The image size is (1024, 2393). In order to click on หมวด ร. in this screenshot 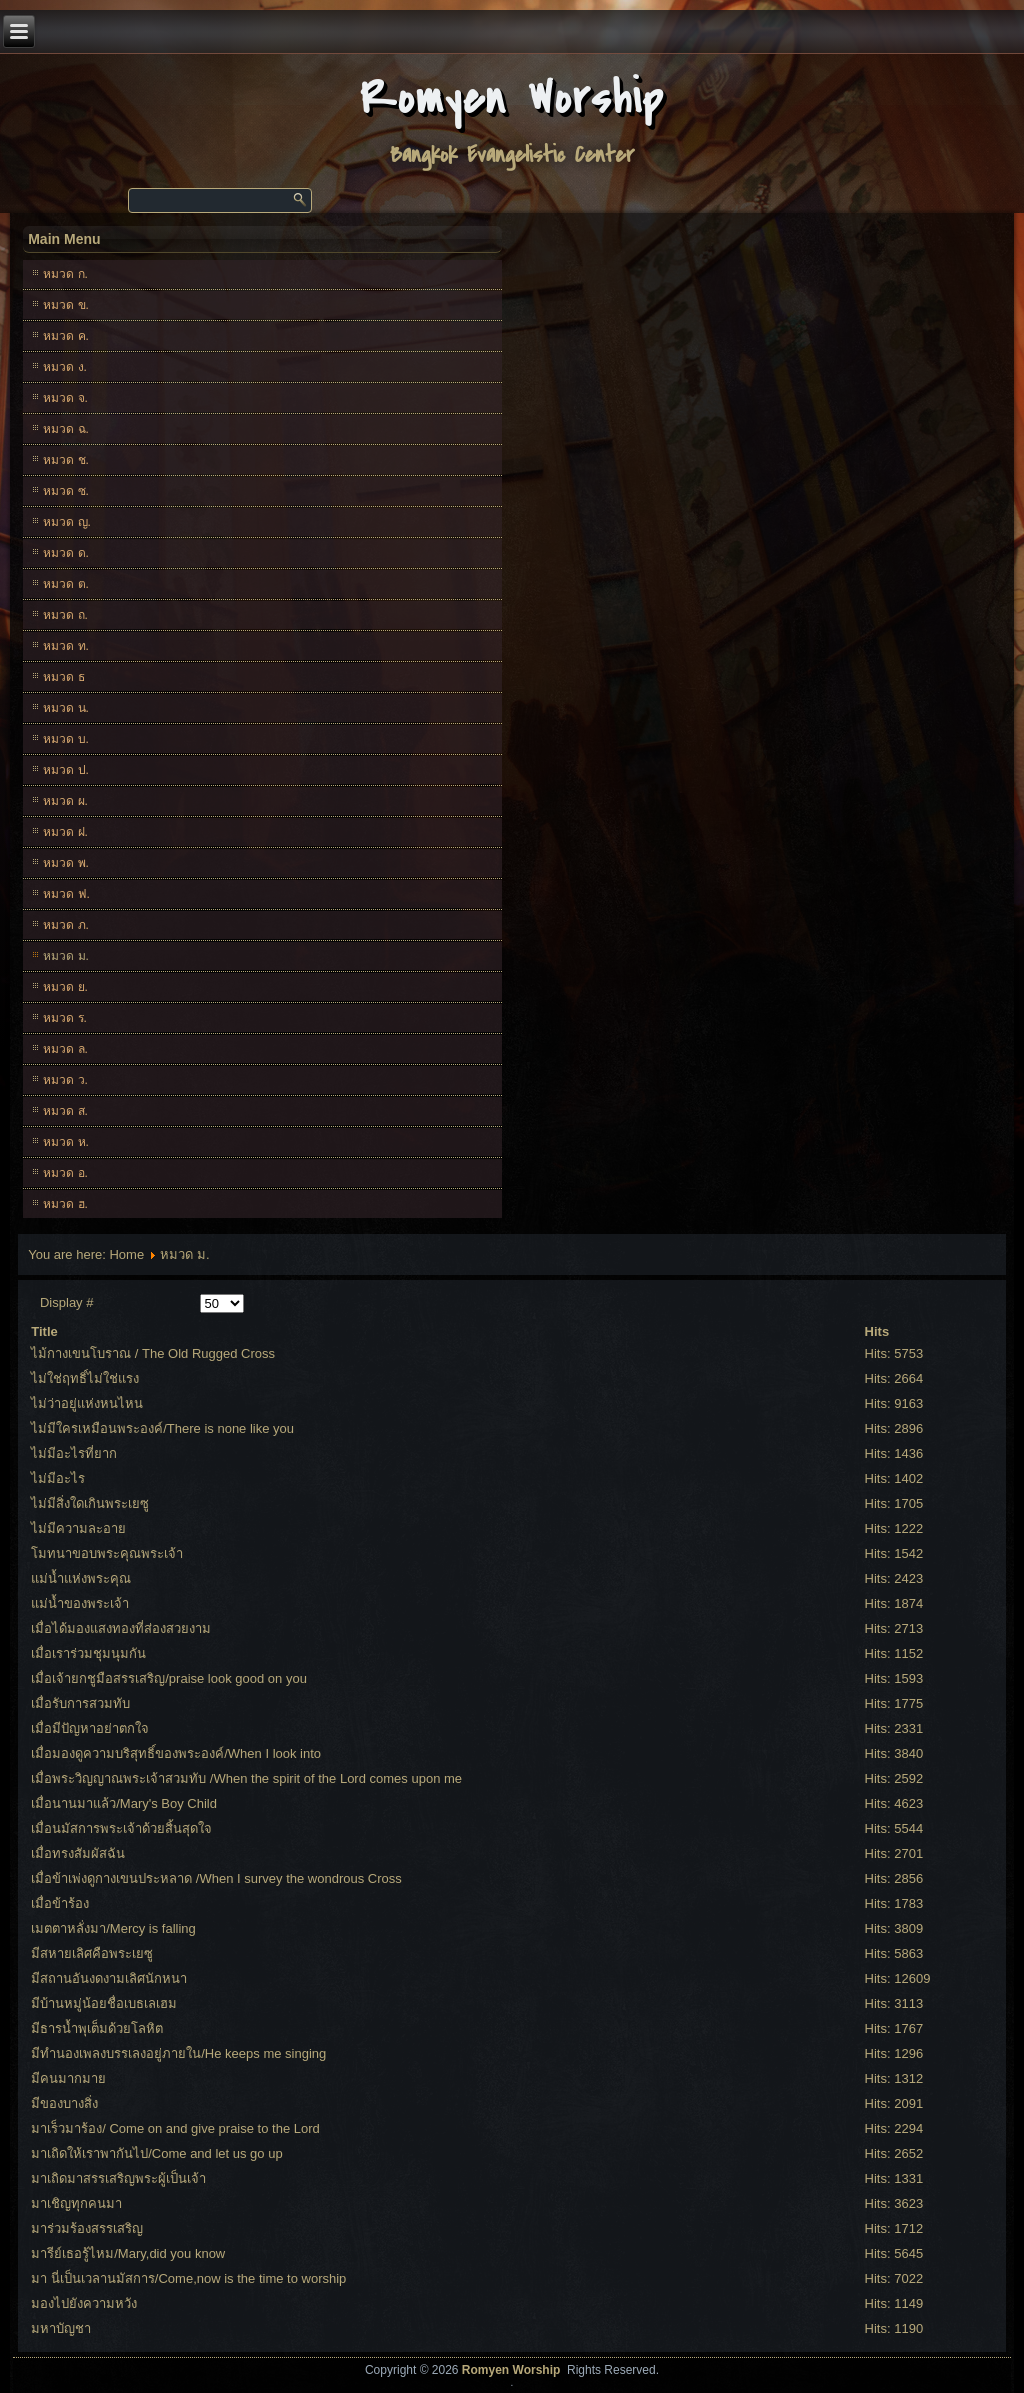, I will do `click(65, 1018)`.